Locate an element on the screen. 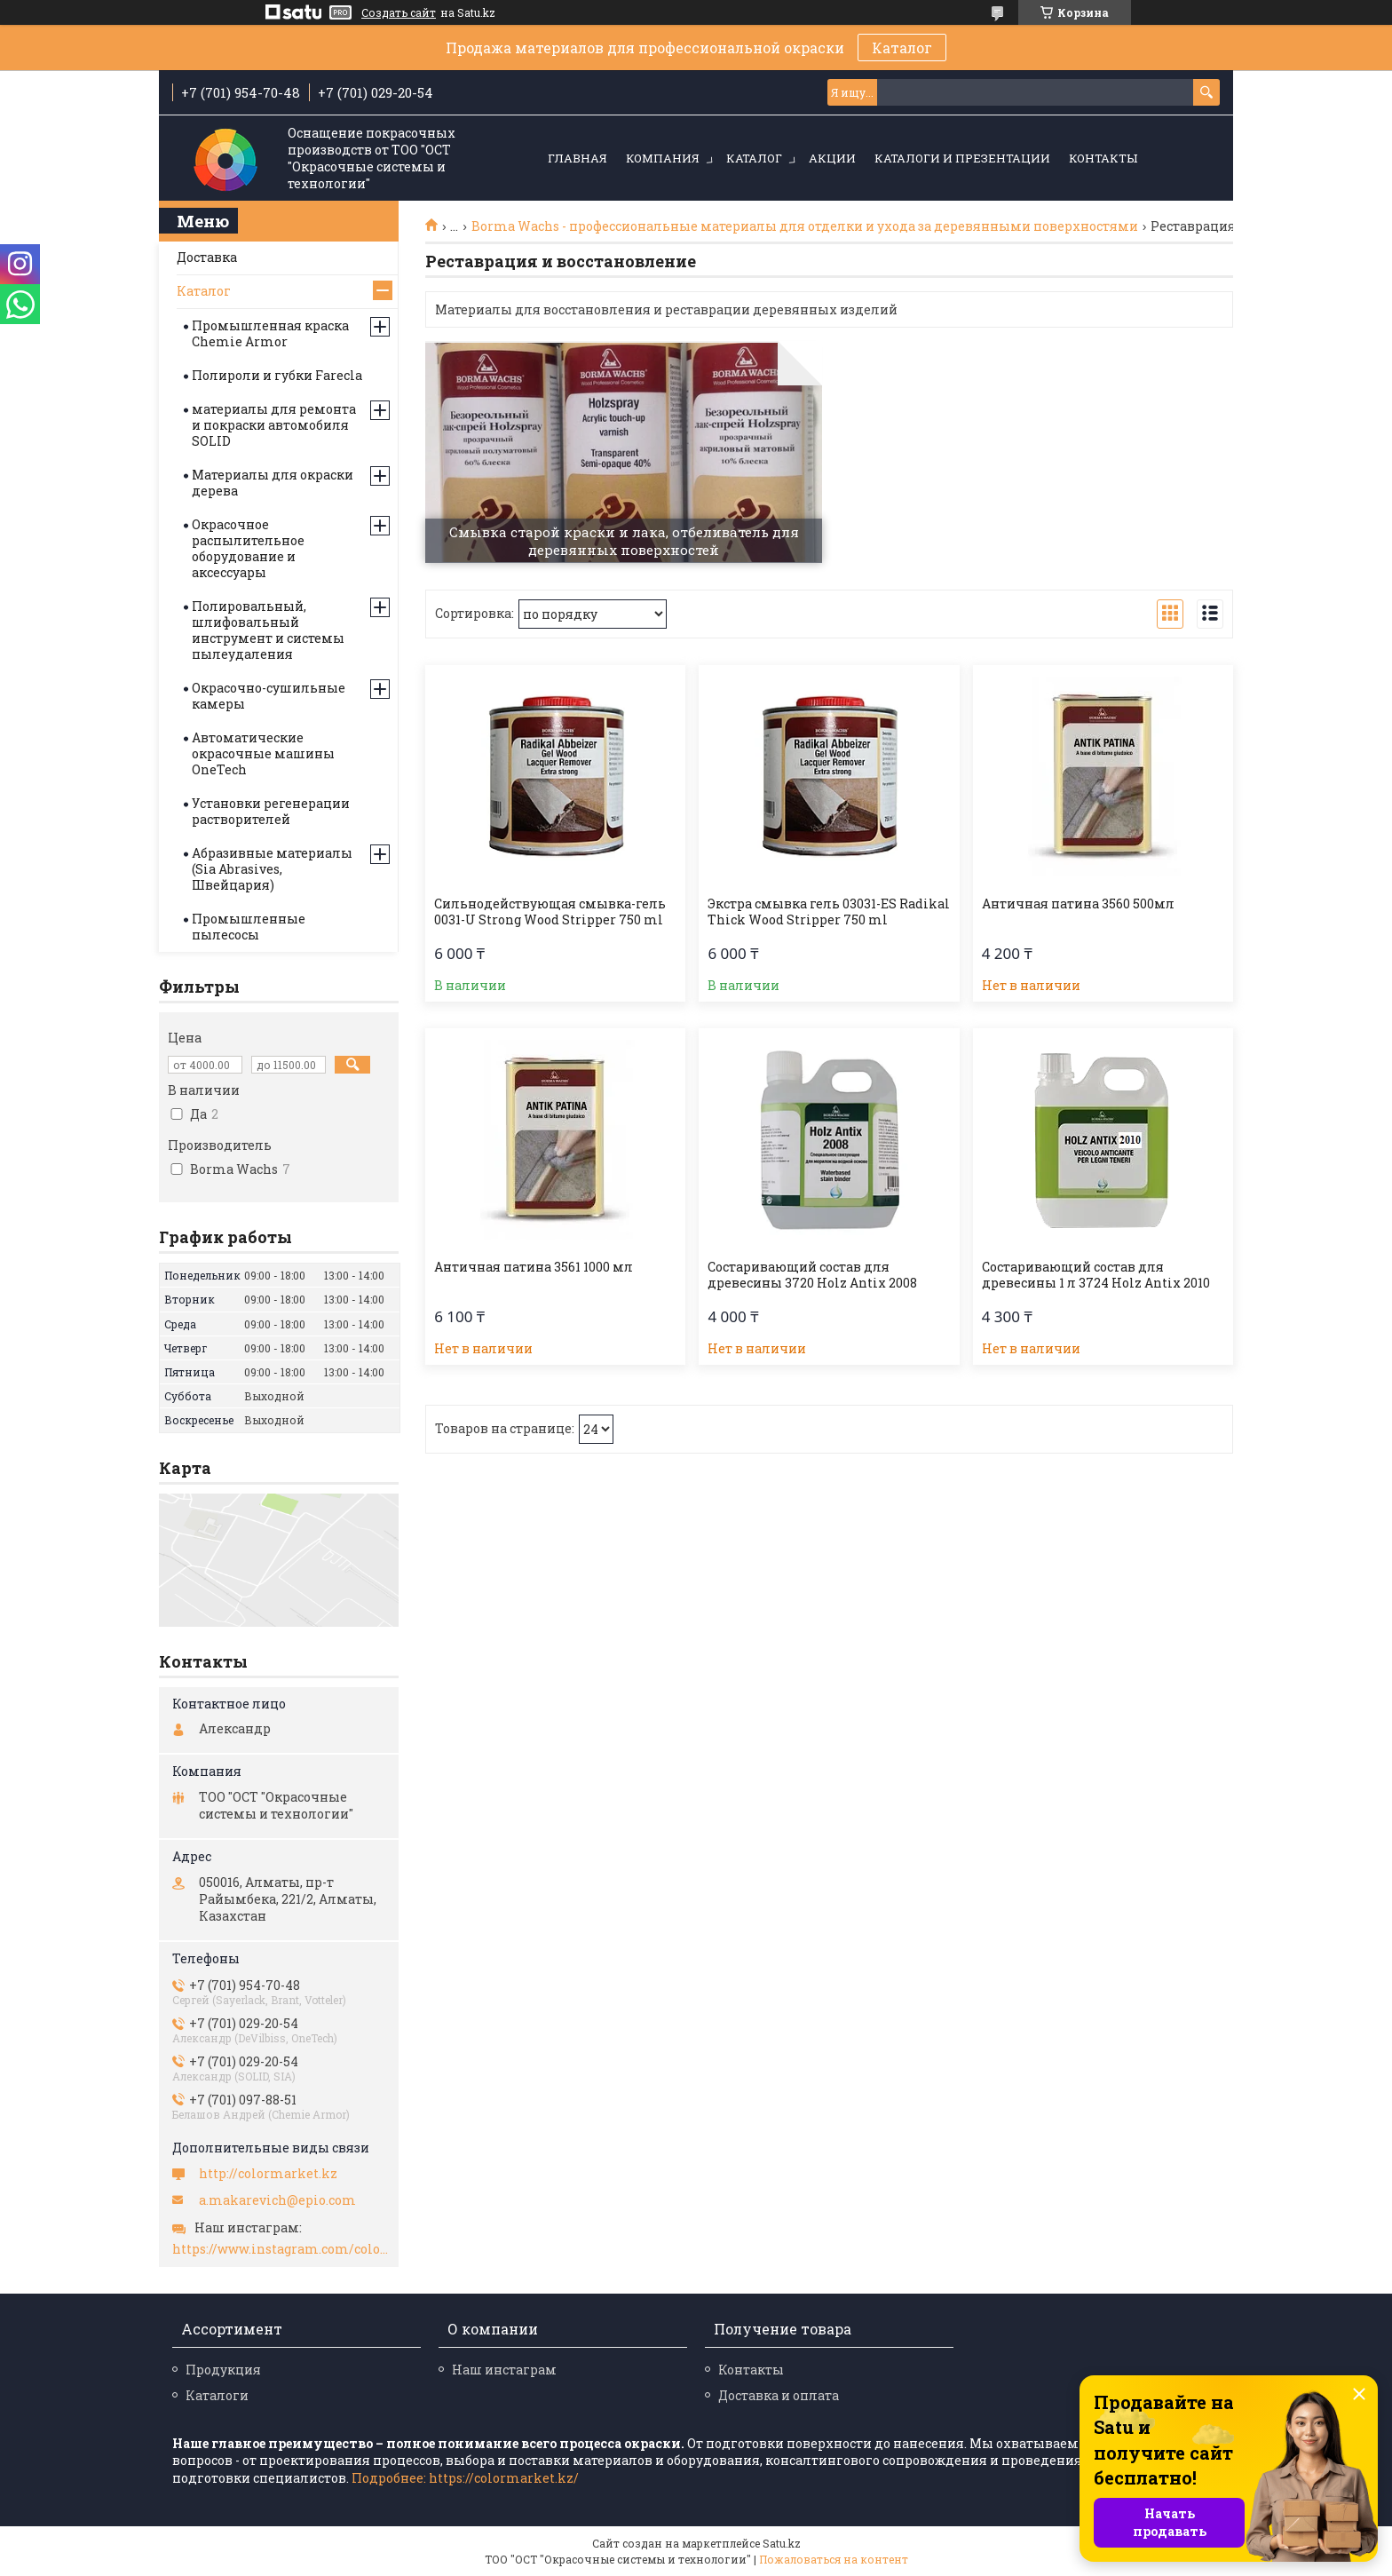 This screenshot has width=1392, height=2576. Промышленная краска Chemie Armor is located at coordinates (270, 333).